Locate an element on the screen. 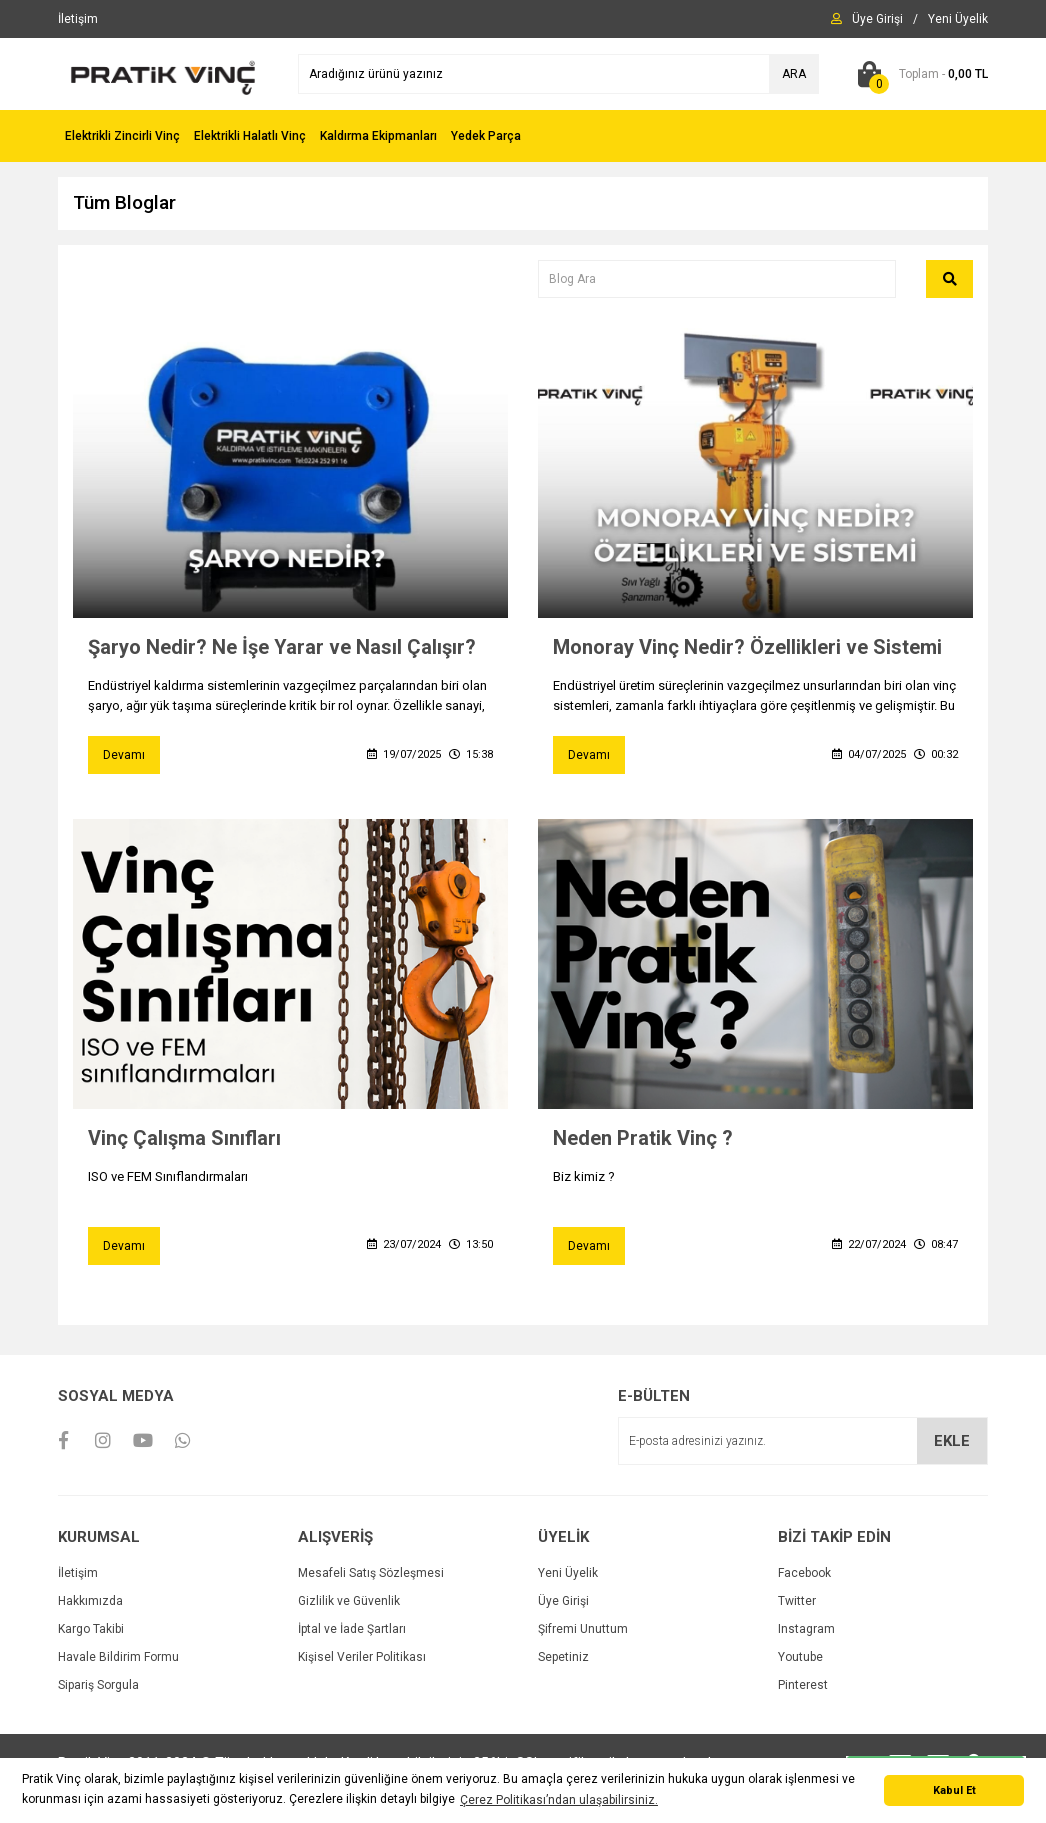  Facebook is located at coordinates (804, 1573).